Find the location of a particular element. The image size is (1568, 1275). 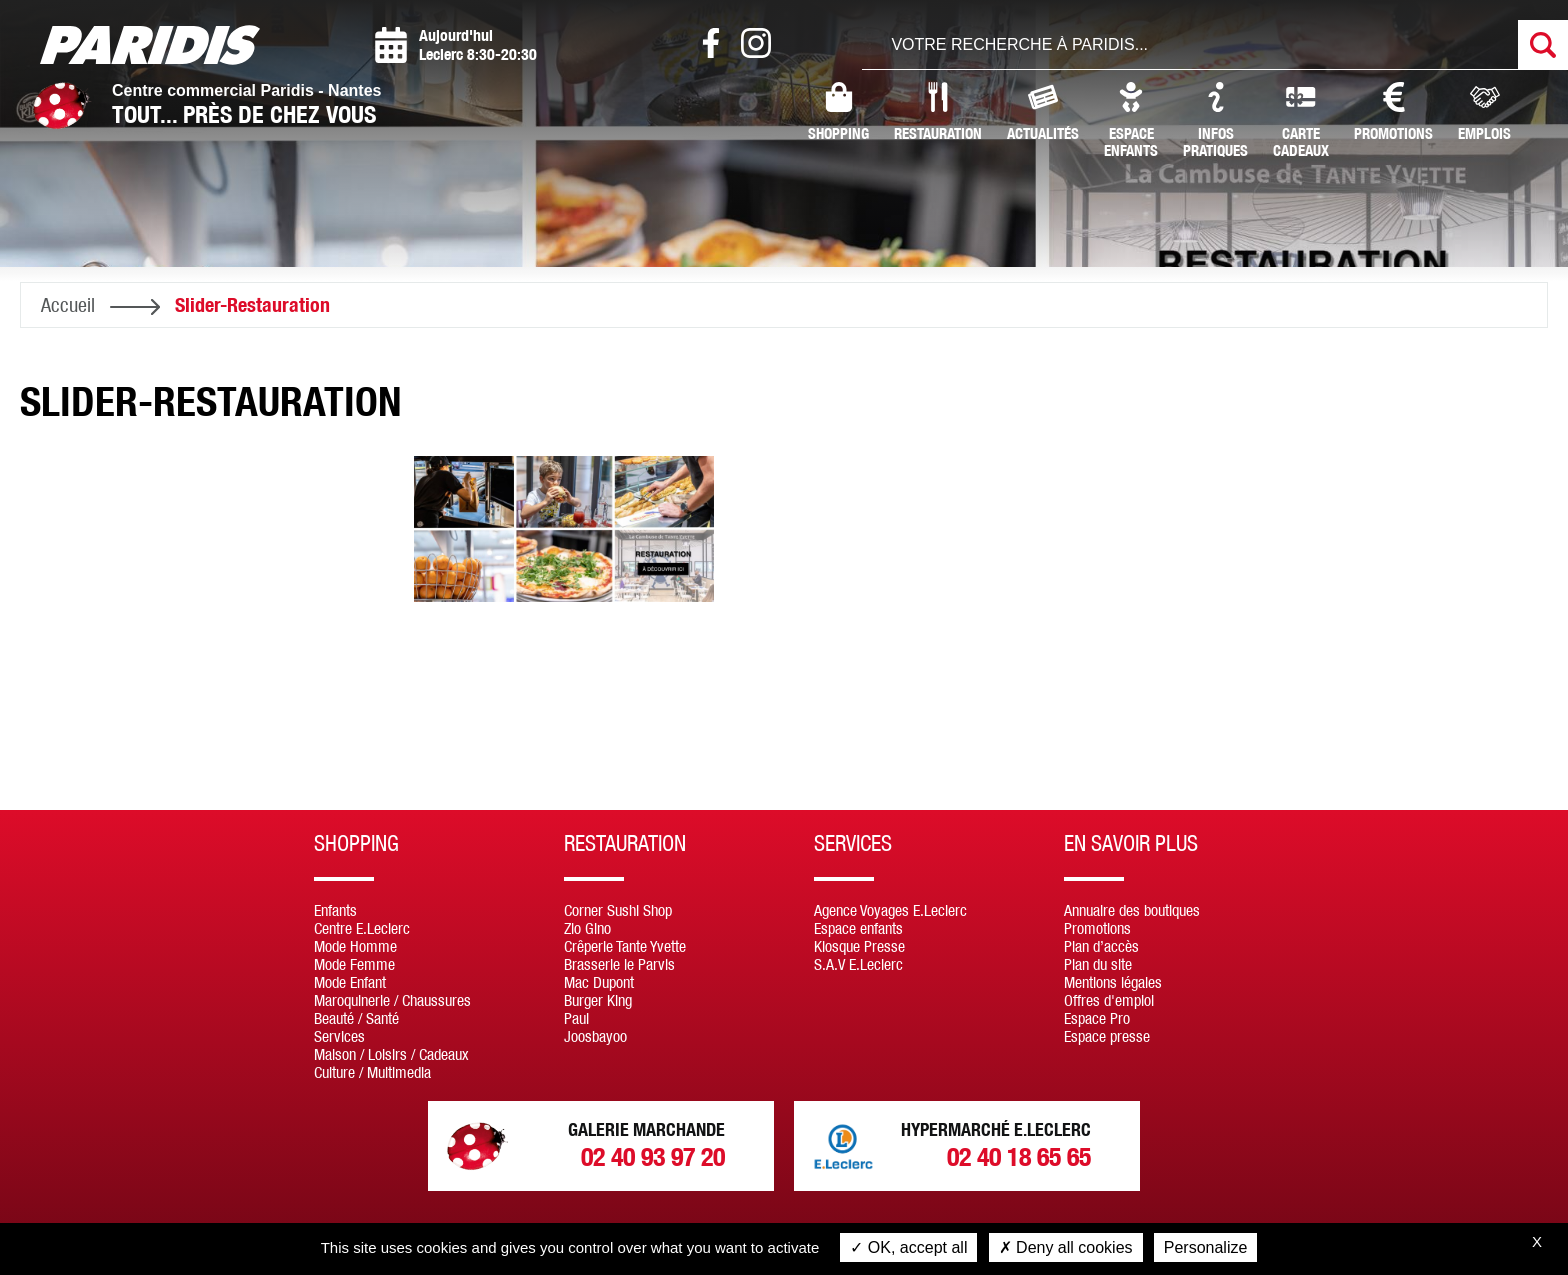

Restauration is located at coordinates (938, 112).